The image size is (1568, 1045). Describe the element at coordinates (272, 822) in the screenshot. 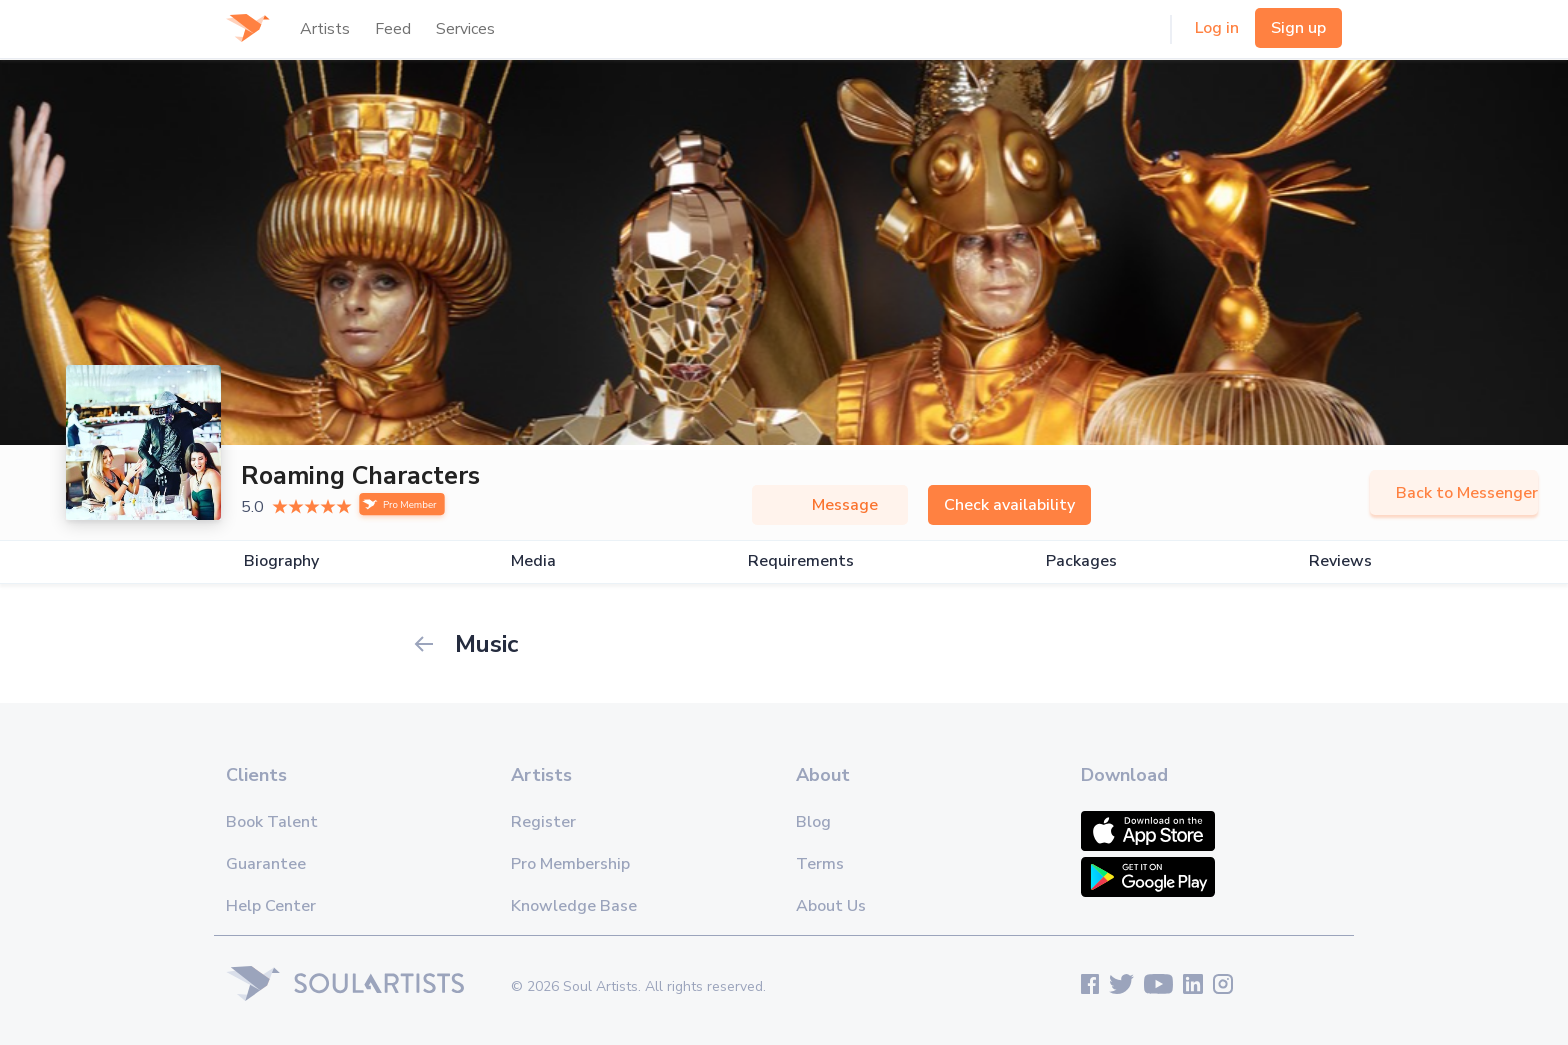

I see `Book Talent` at that location.